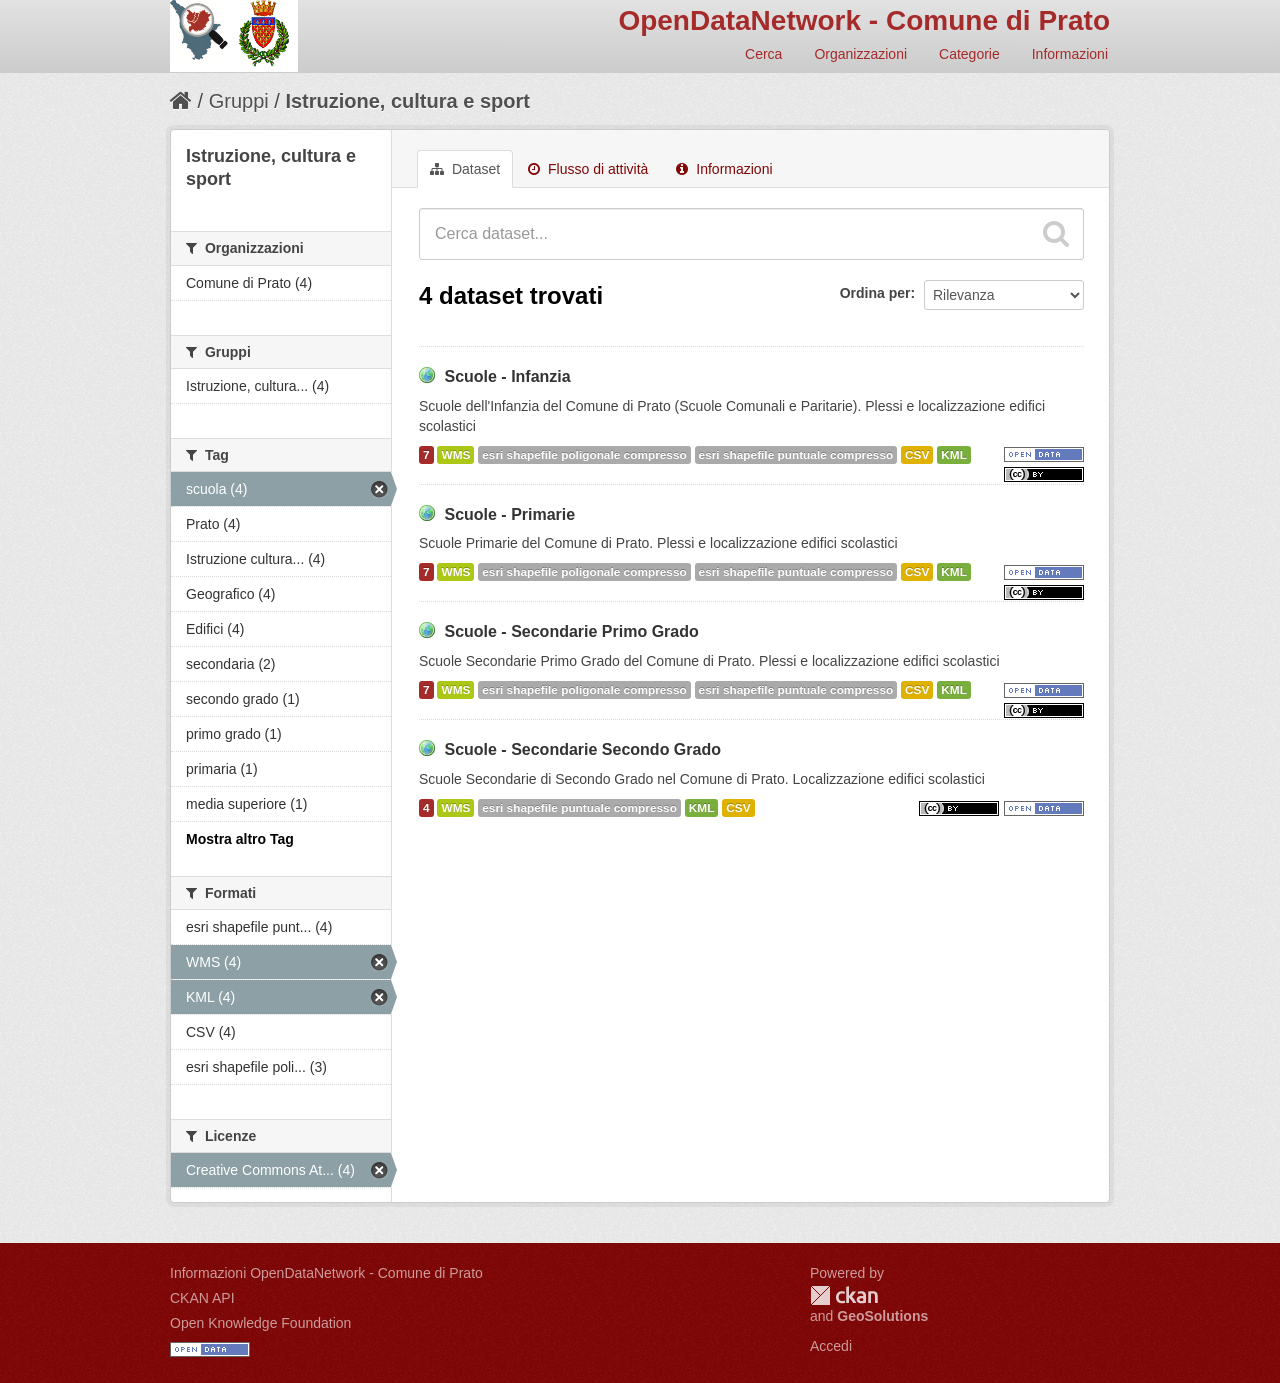  Describe the element at coordinates (240, 839) in the screenshot. I see `Mostra altro Tag` at that location.